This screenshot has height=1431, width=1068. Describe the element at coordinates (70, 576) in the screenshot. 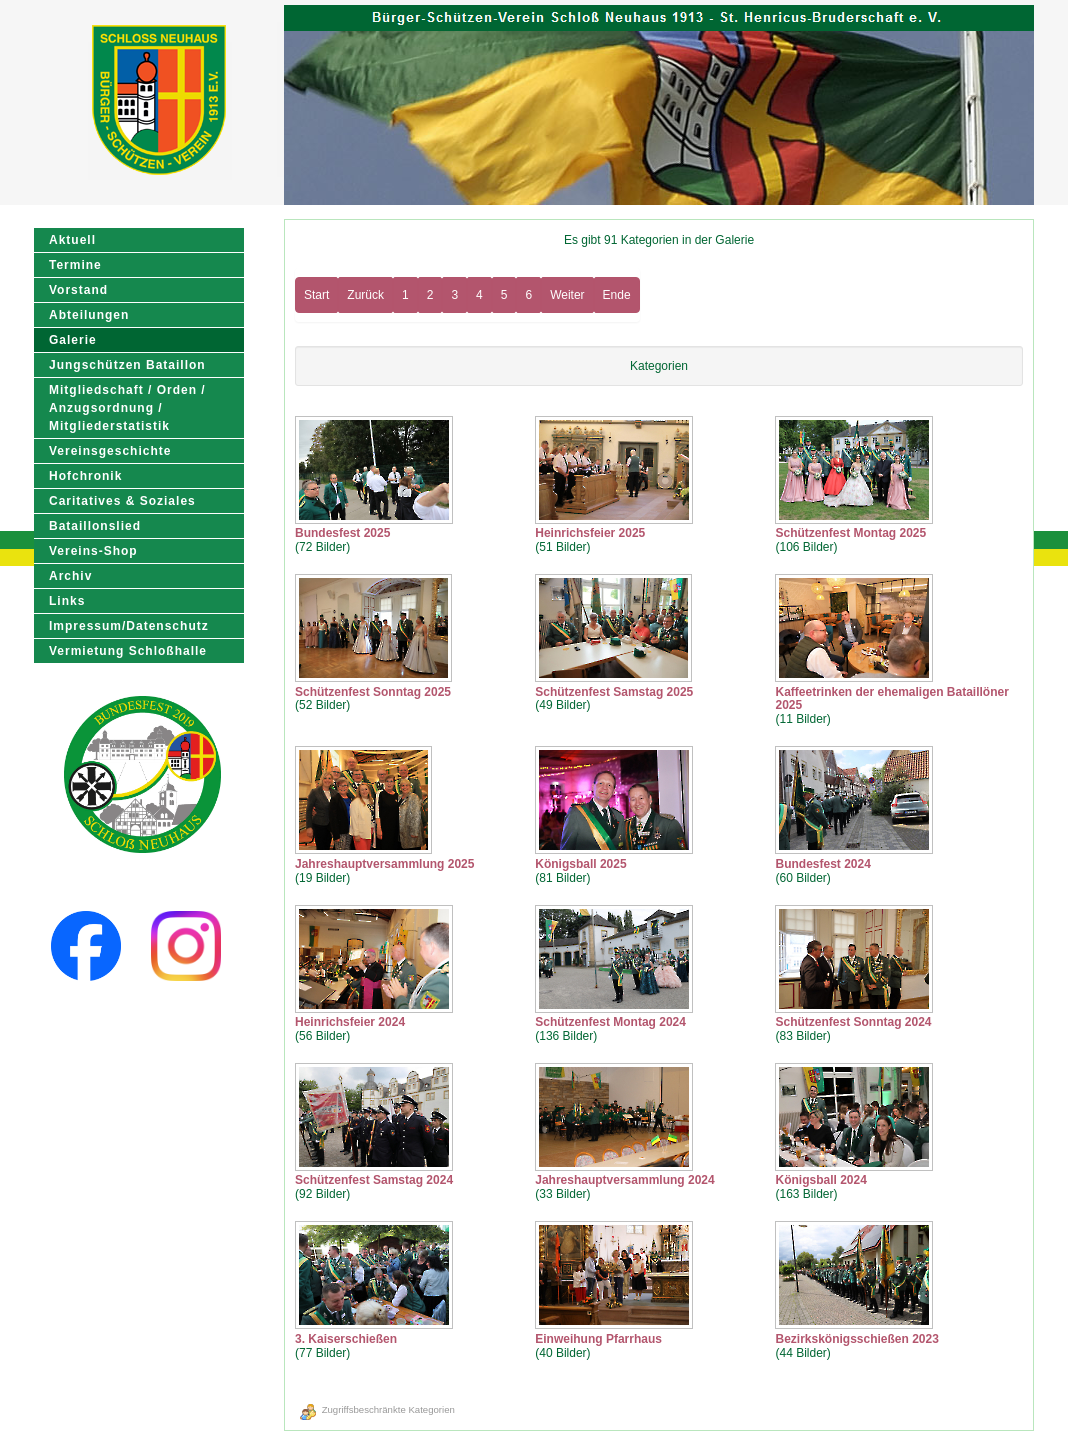

I see `Archiv` at that location.